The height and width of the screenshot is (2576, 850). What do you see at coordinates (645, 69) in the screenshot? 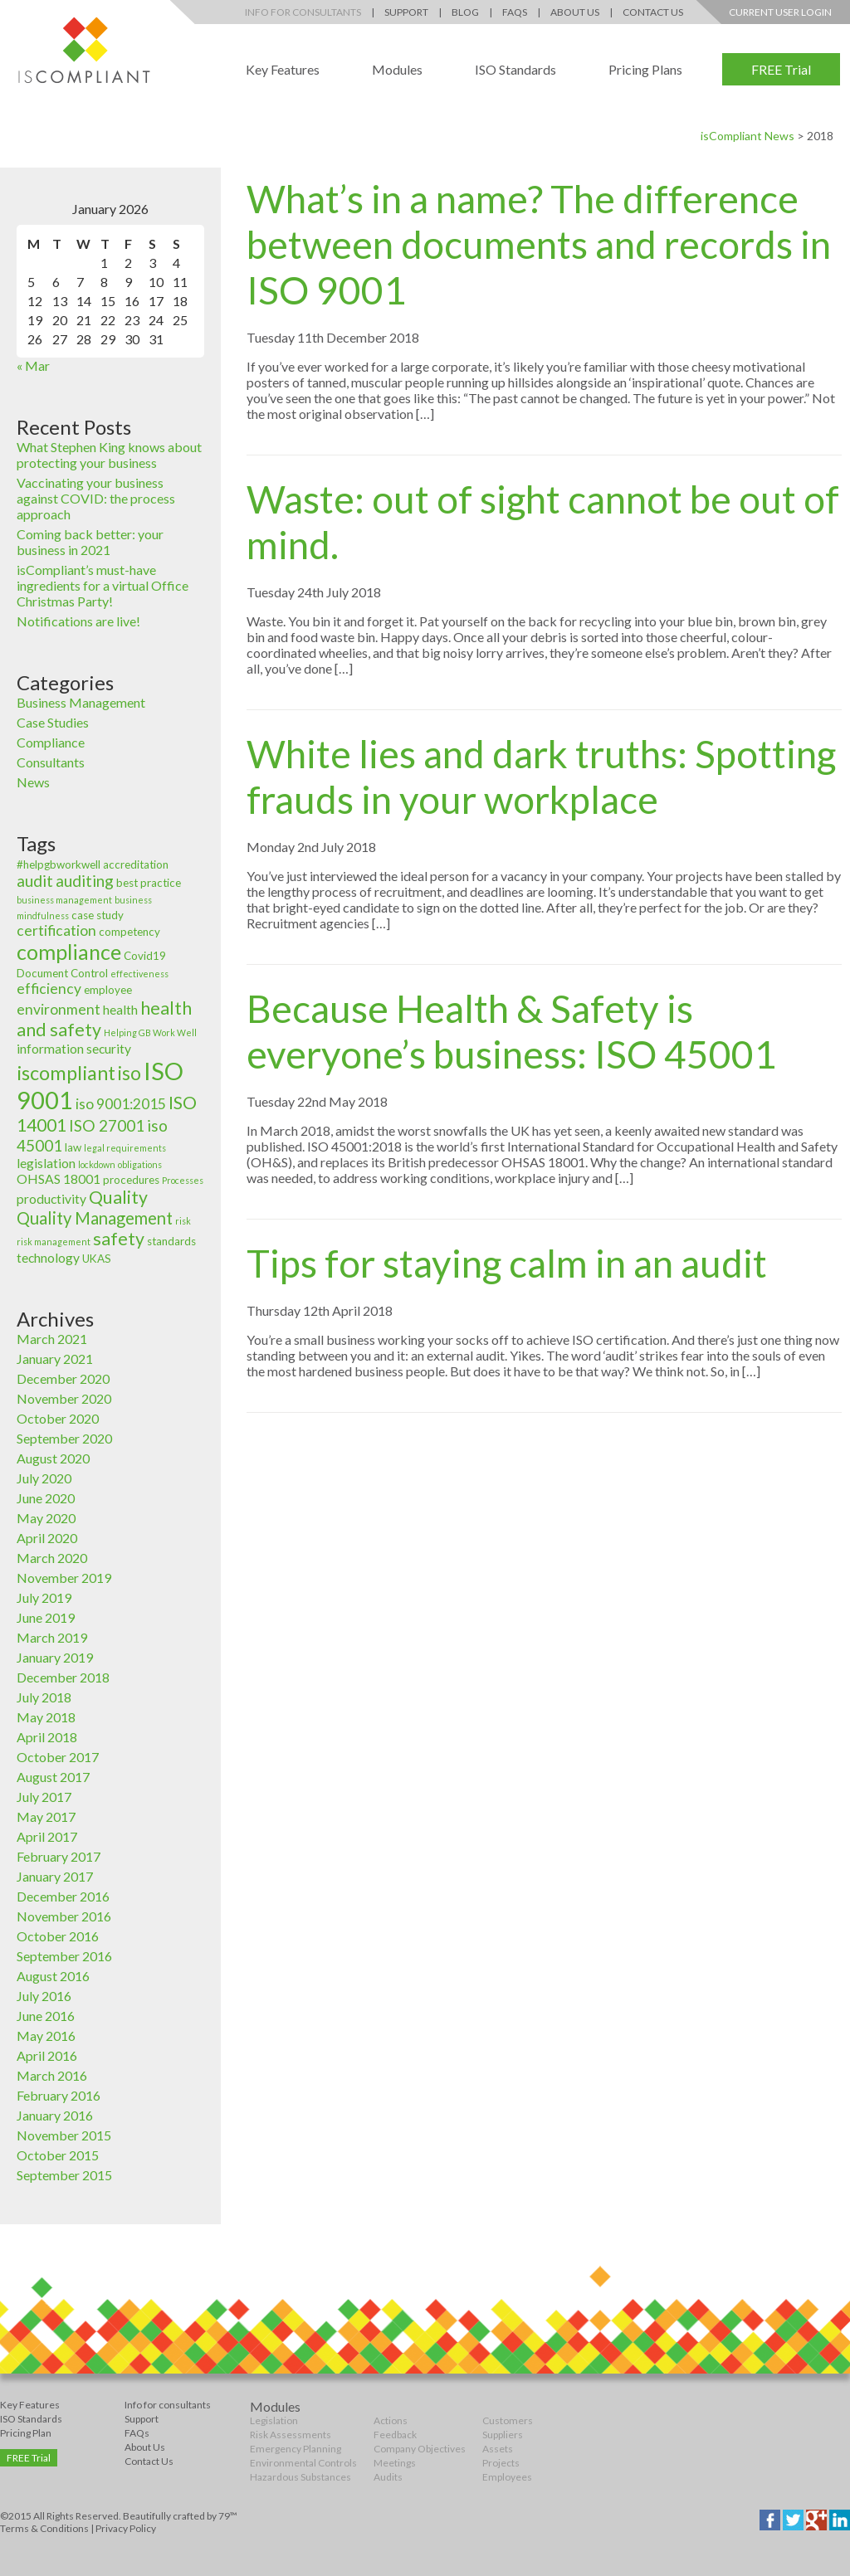
I see `Pricing Plans` at bounding box center [645, 69].